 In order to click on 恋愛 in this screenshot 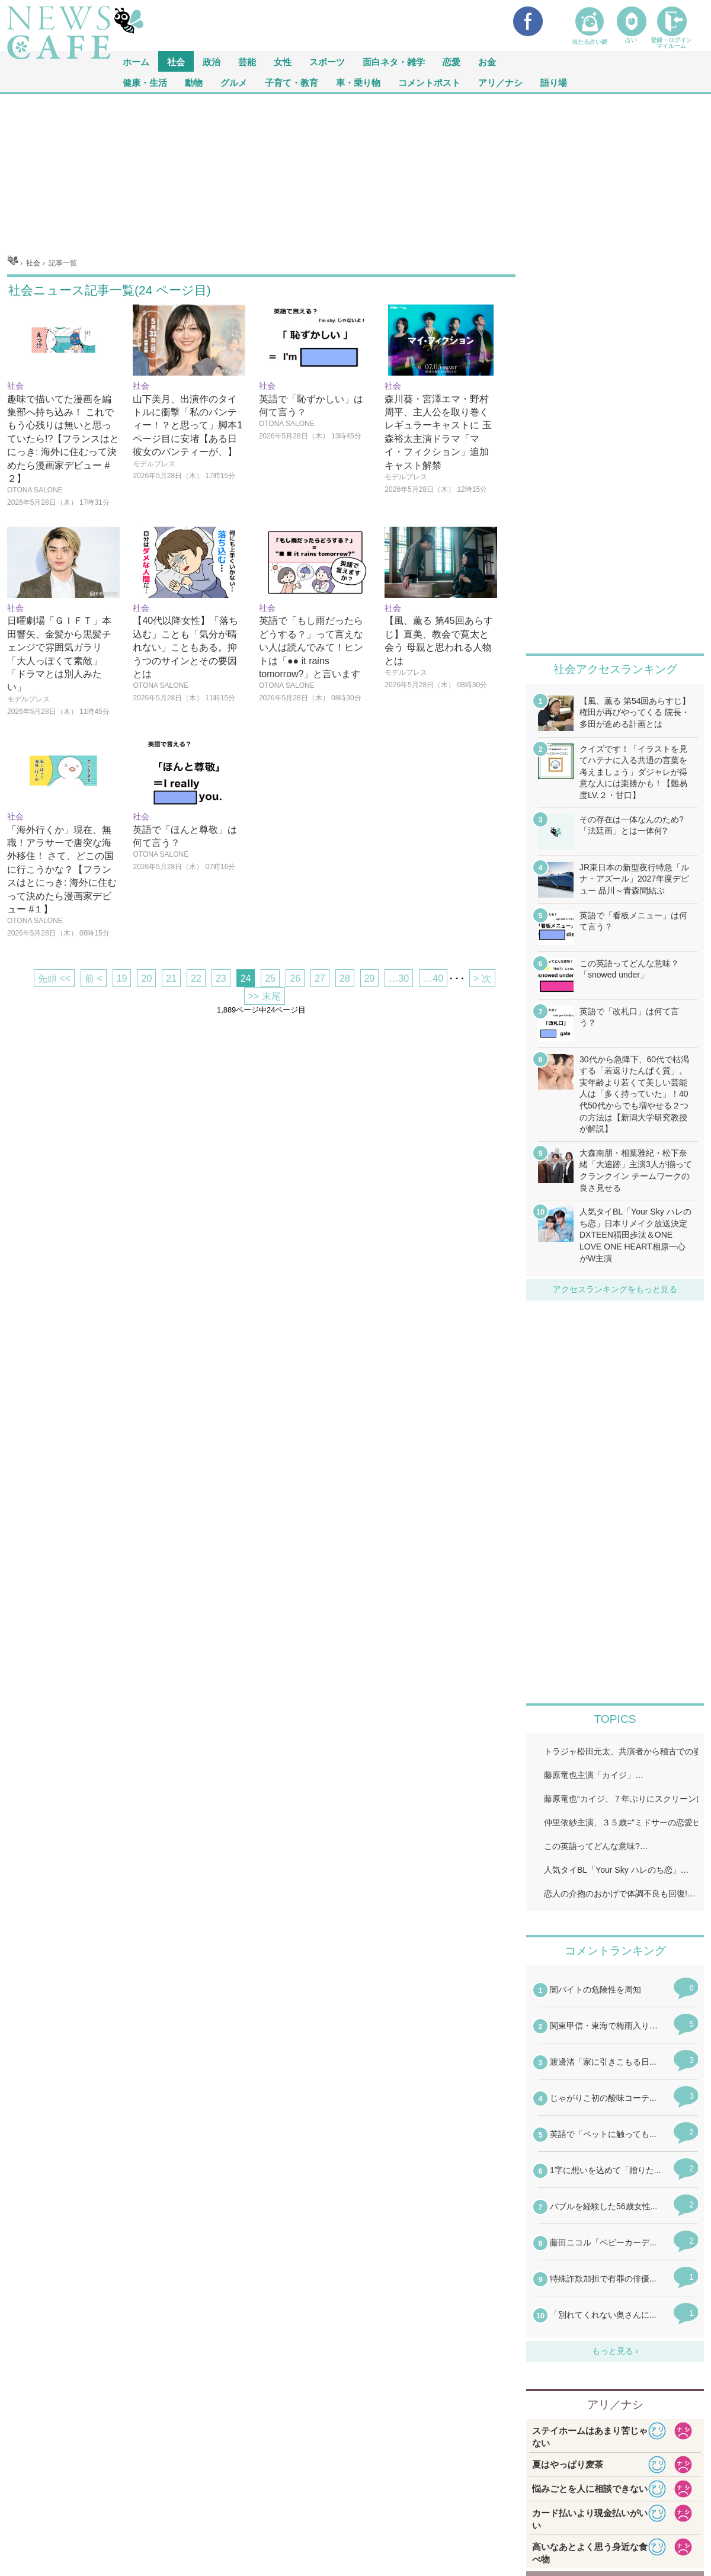, I will do `click(451, 61)`.